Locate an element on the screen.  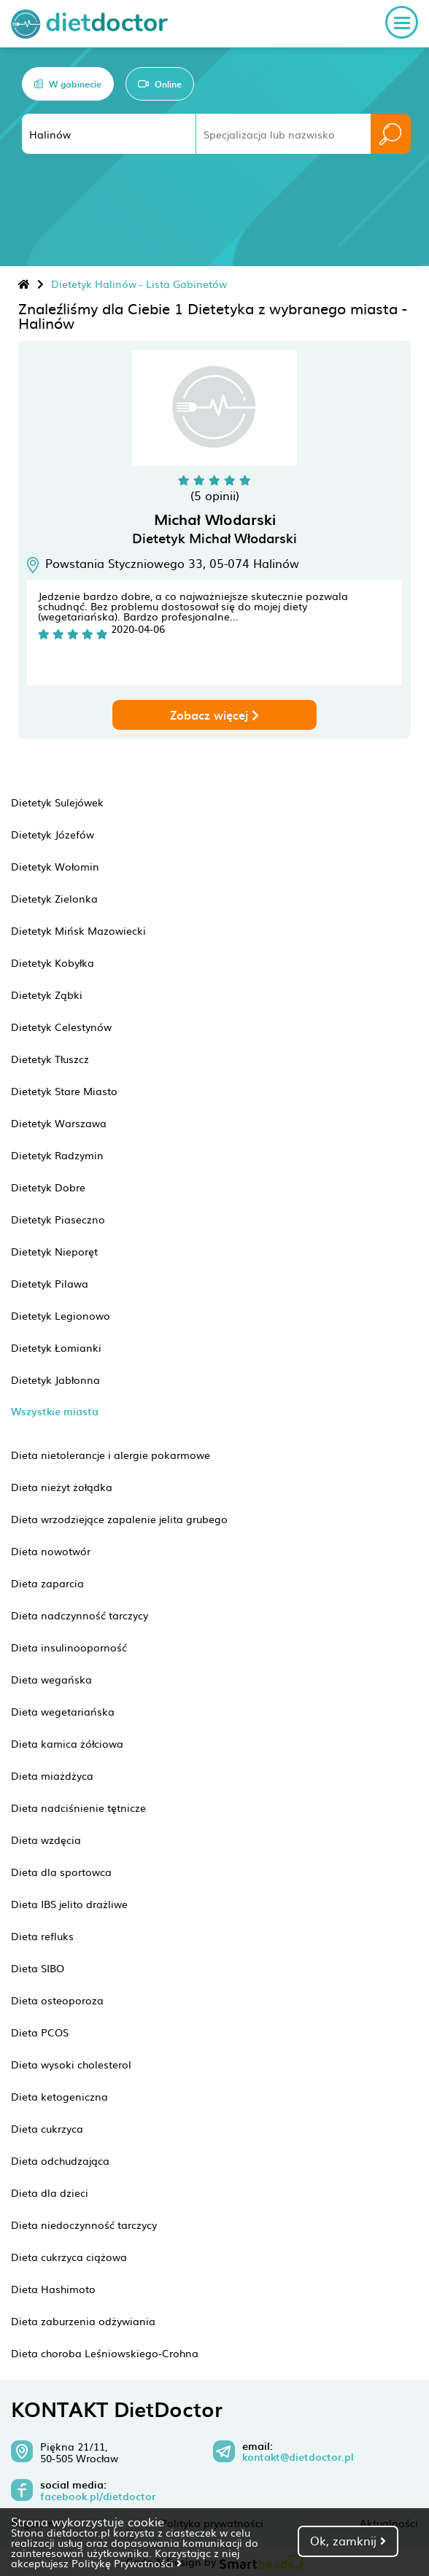
Dieta wegetariańska is located at coordinates (63, 1711).